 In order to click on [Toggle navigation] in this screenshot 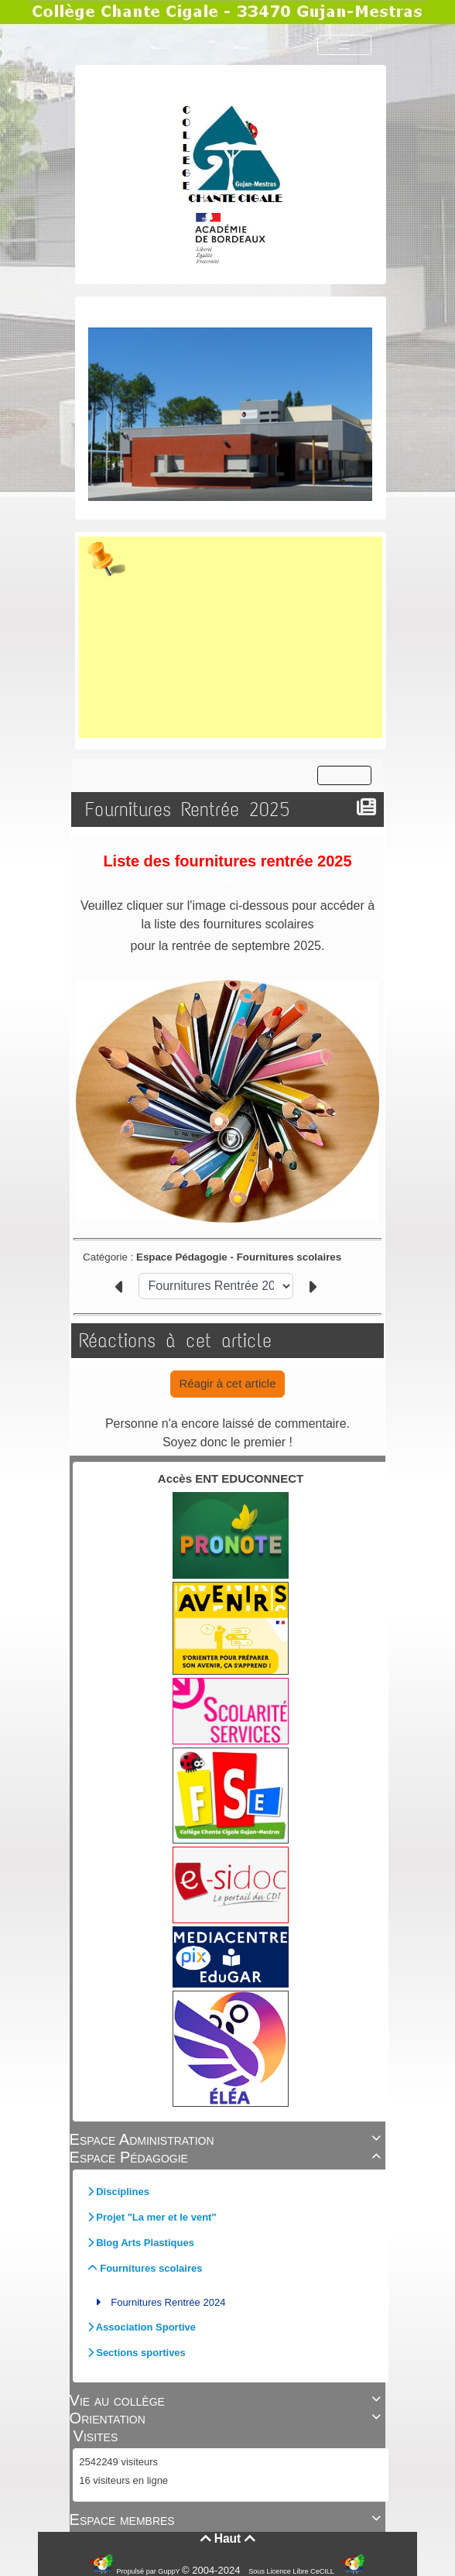, I will do `click(344, 45)`.